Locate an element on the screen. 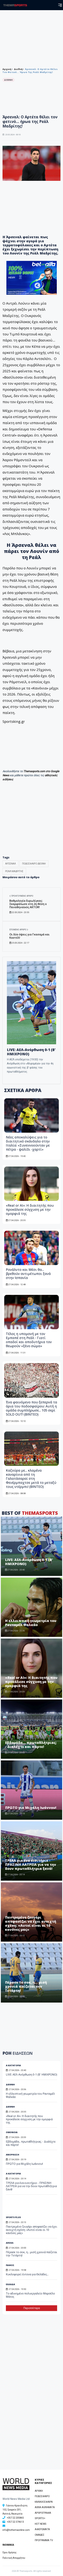 The image size is (63, 2576). ΡΕΑΛ ΜΑΔΡΙΤΗΣ is located at coordinates (14, 871).